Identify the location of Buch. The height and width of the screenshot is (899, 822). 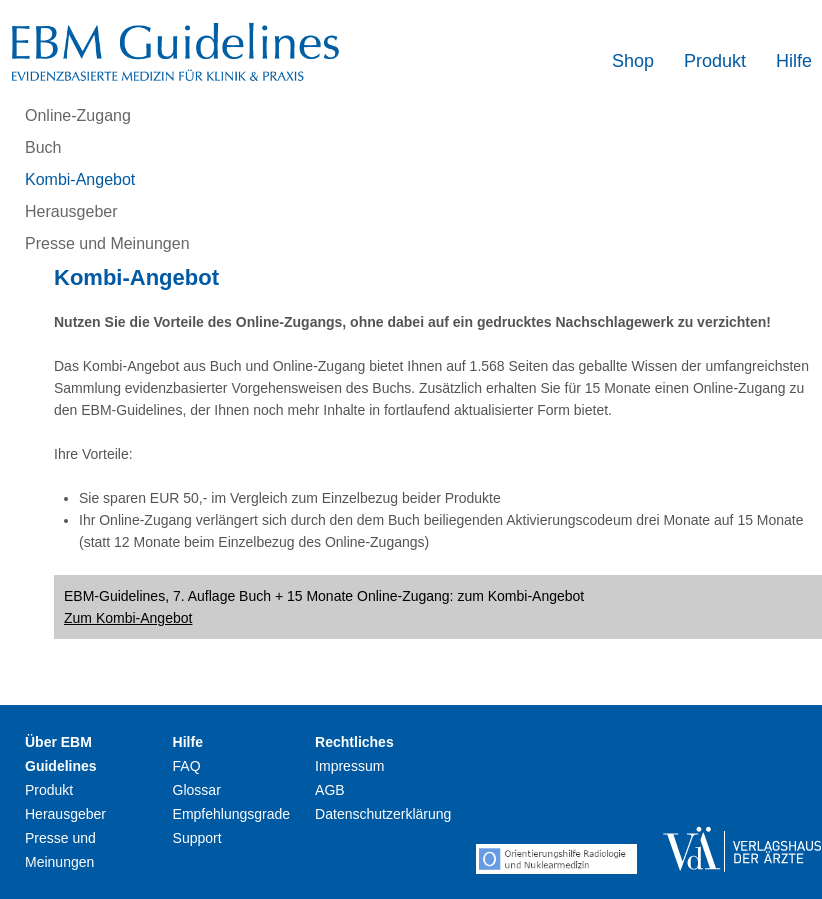
(43, 147).